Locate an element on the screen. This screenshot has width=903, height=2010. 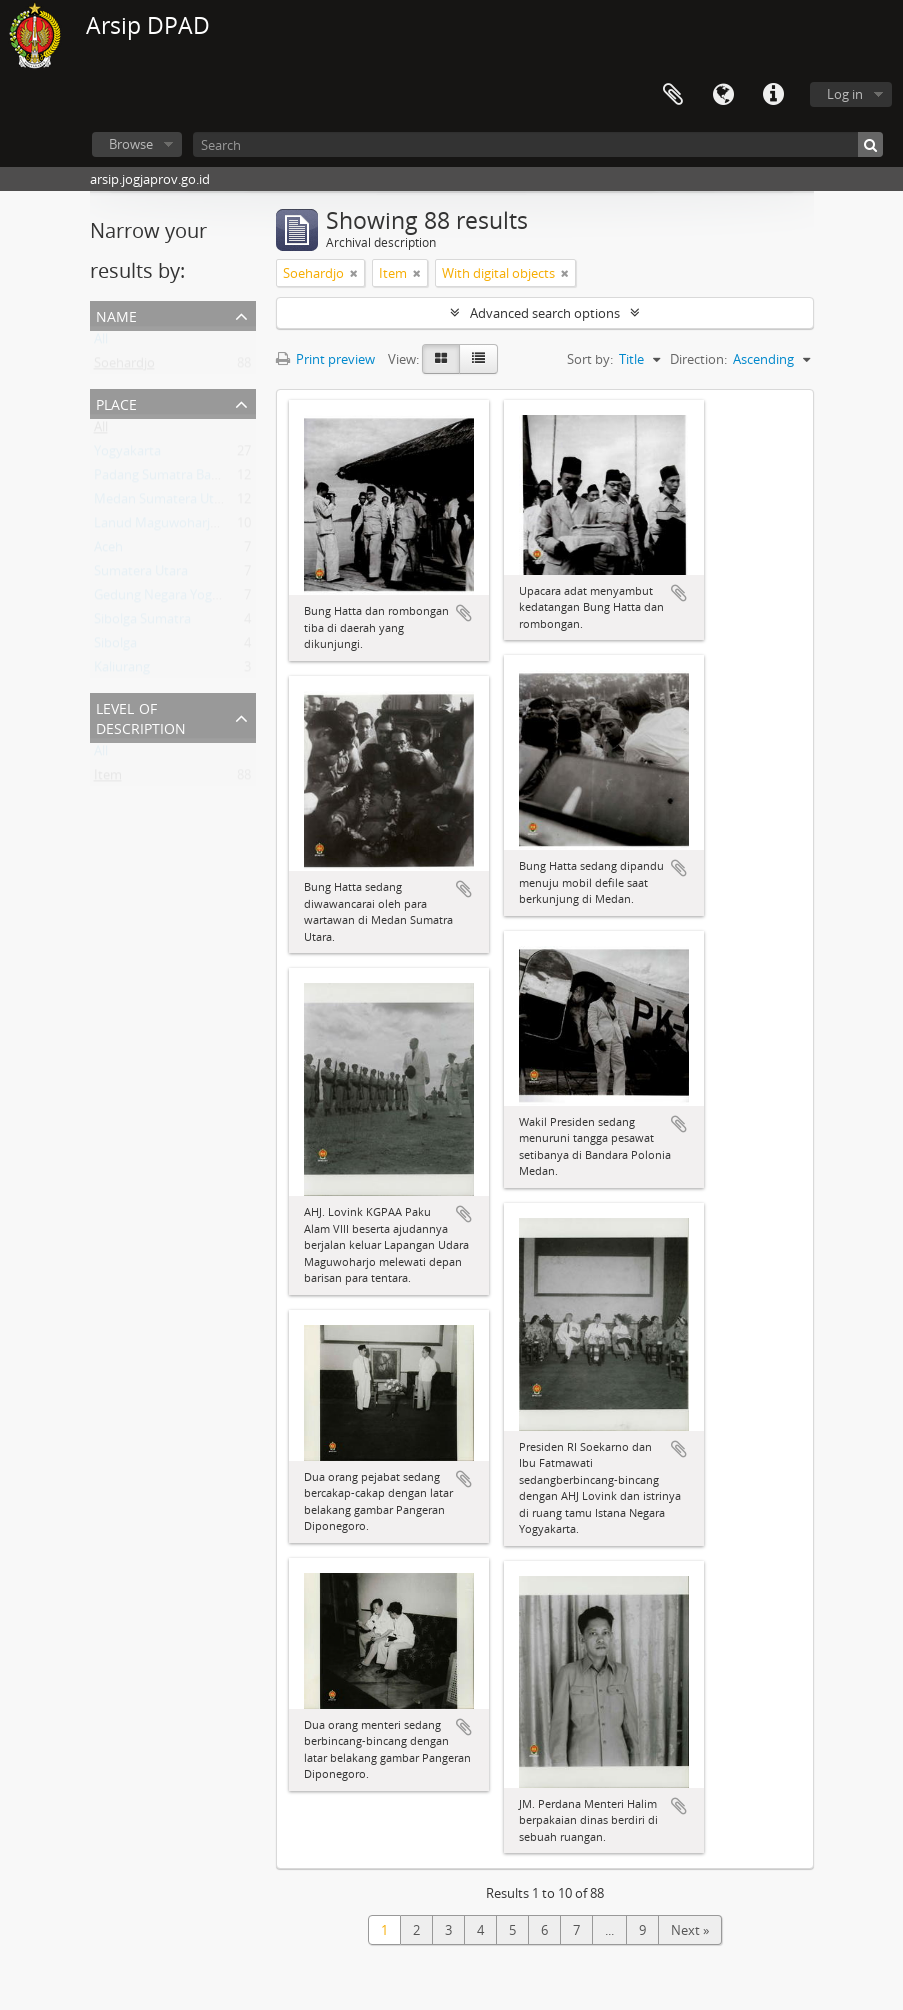
Lanud Maguwoharjo Sleman is located at coordinates (179, 527).